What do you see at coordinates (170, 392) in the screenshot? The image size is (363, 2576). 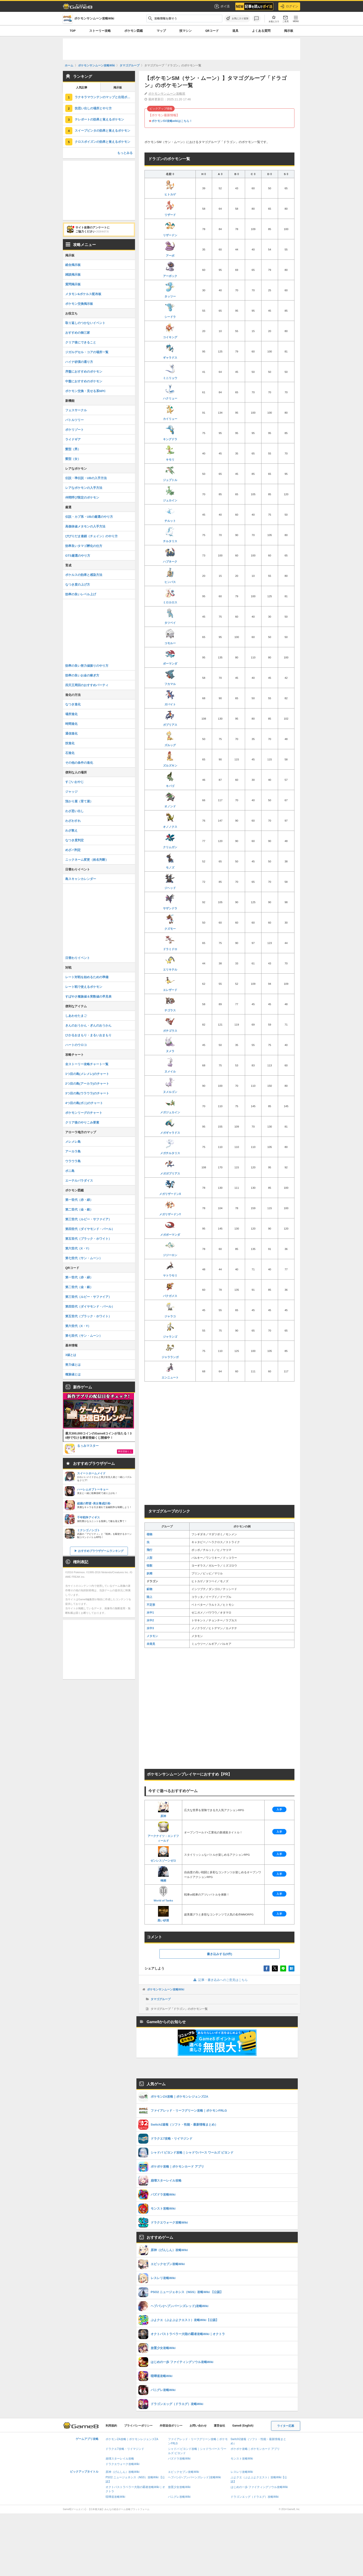 I see `ハクリュー` at bounding box center [170, 392].